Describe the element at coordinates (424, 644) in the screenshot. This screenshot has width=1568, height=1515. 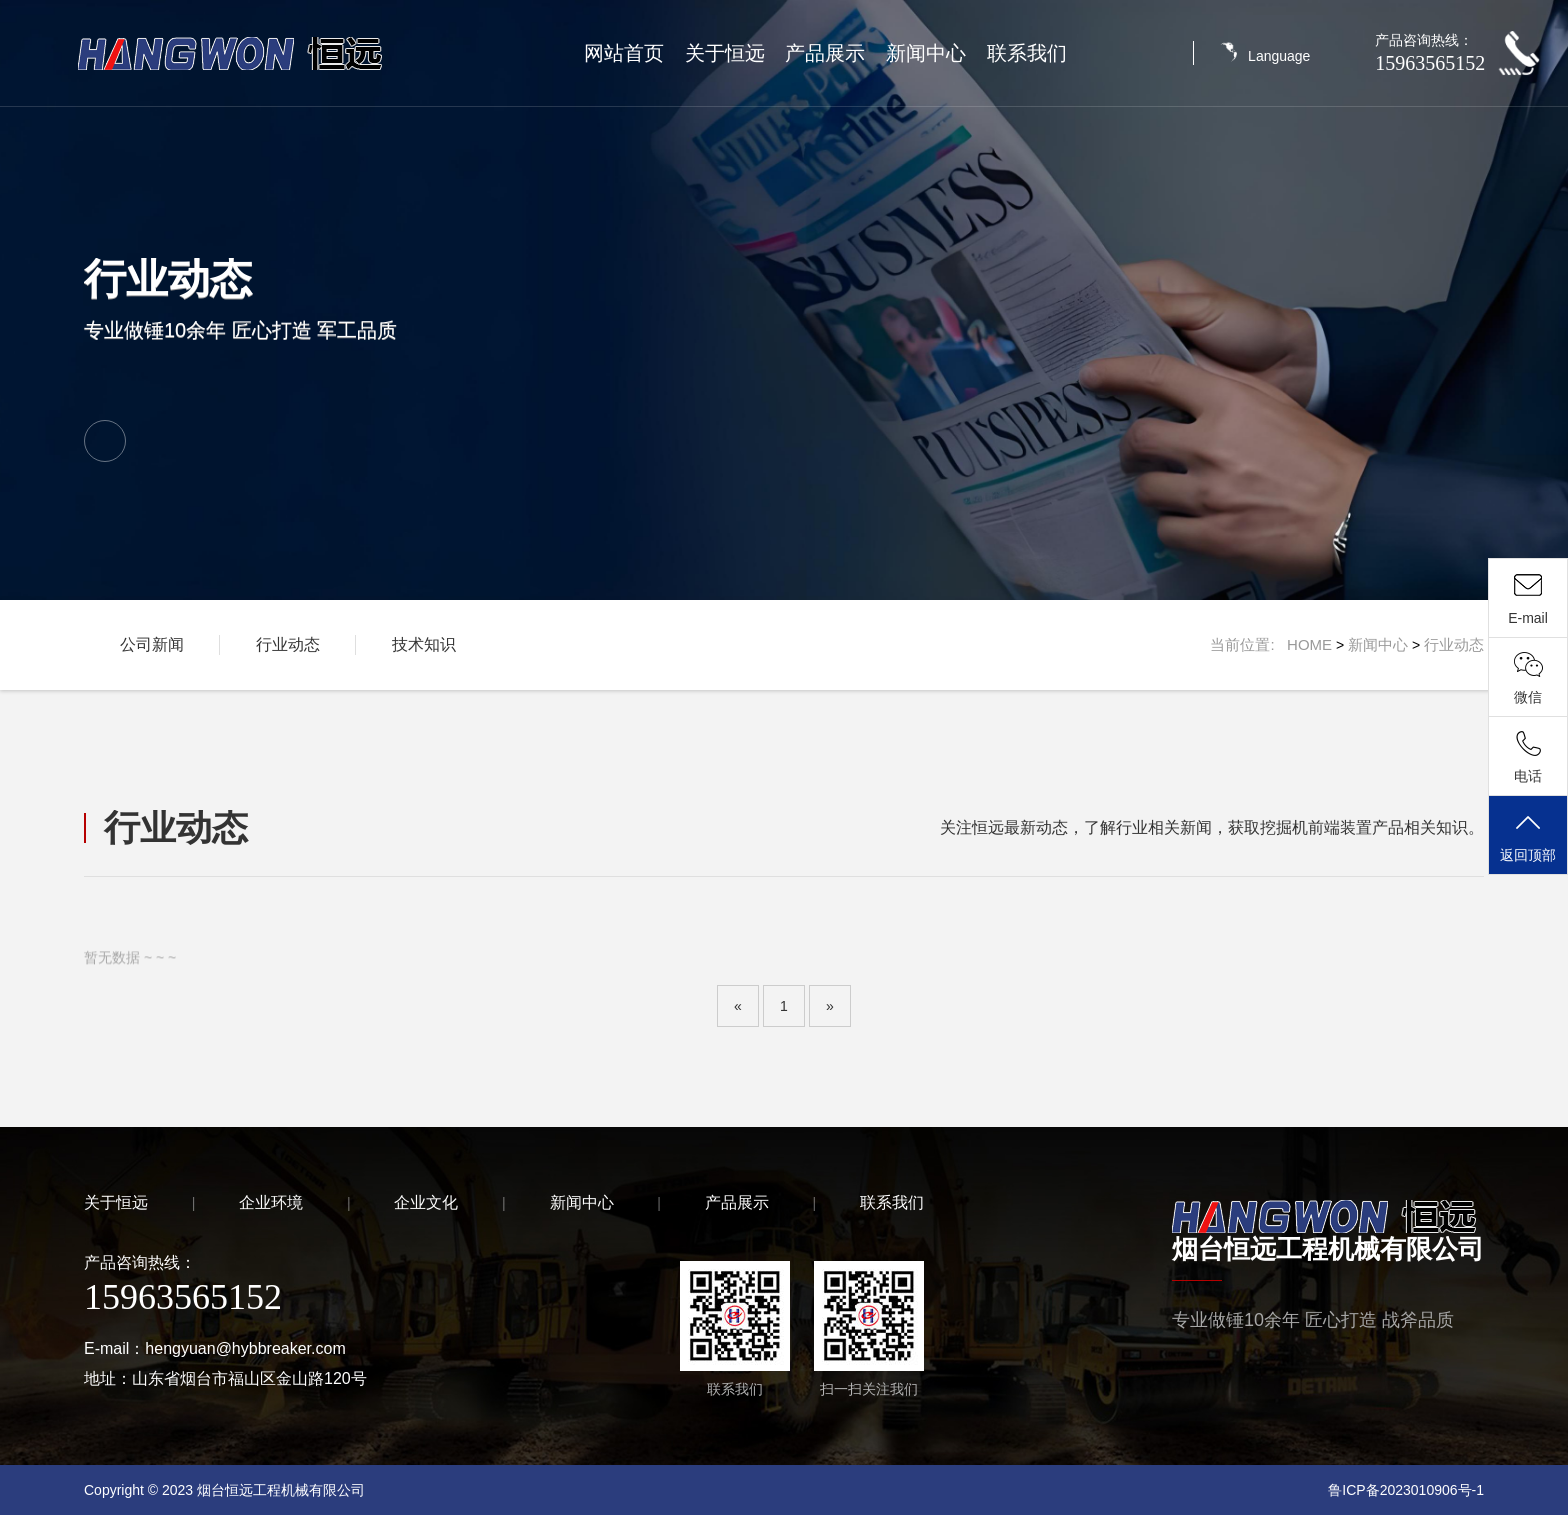
I see `技术知识` at that location.